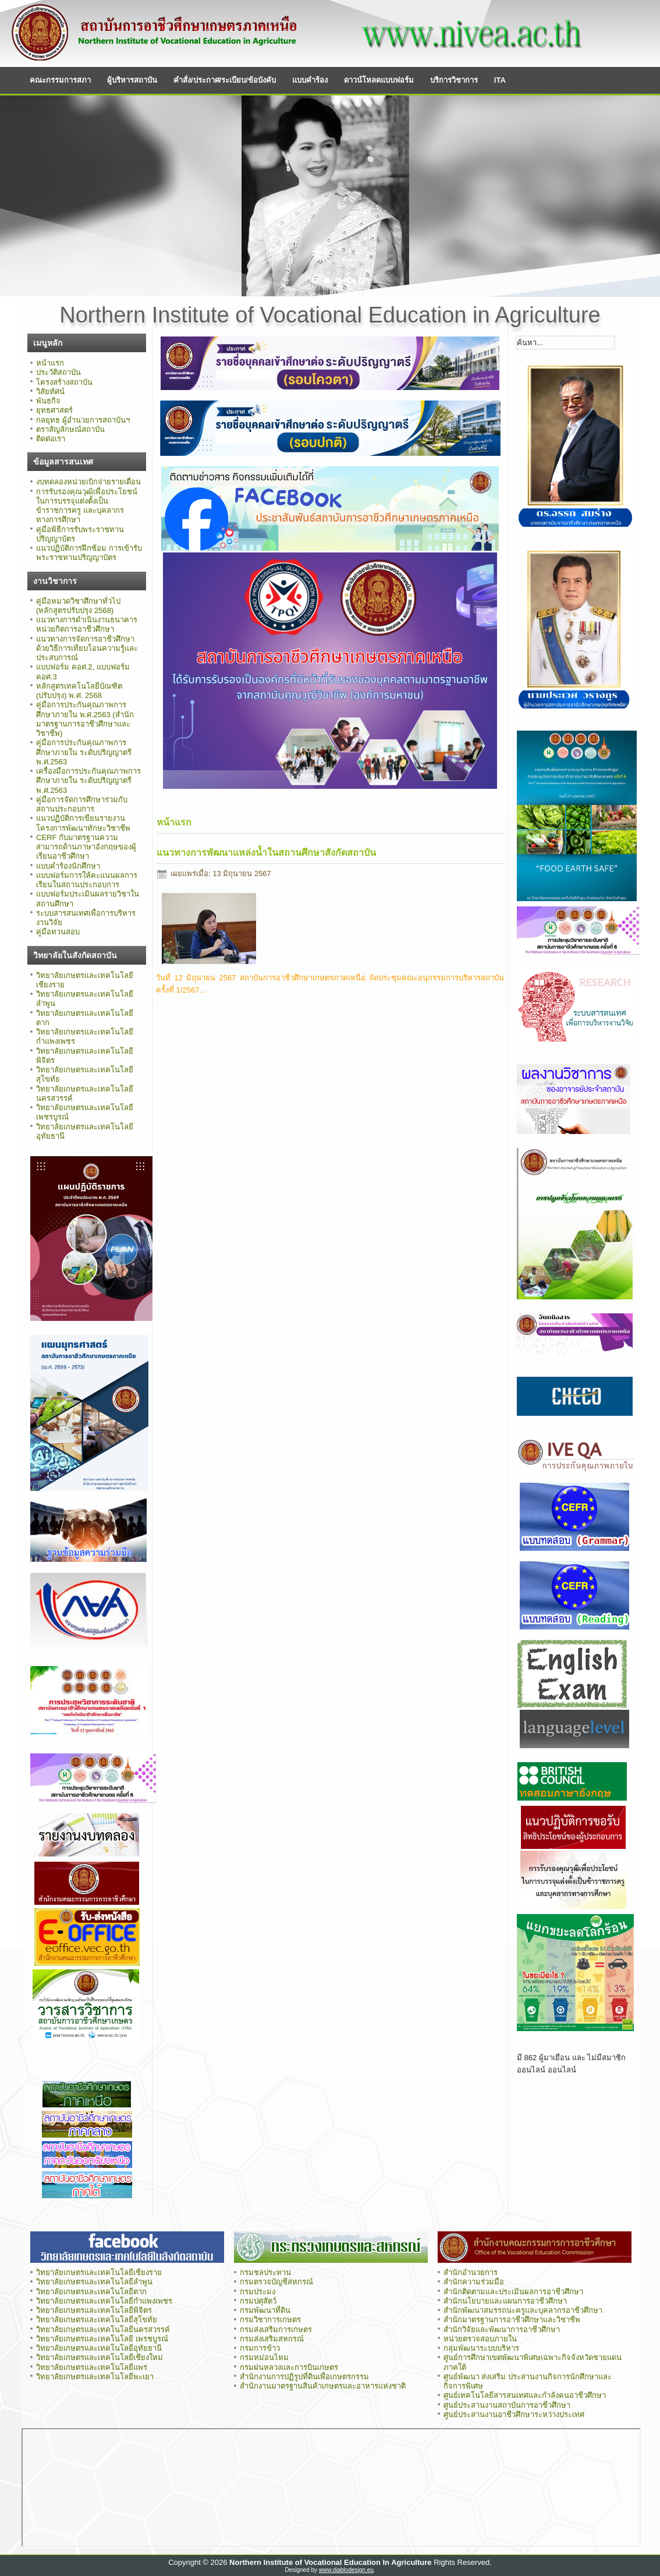 The height and width of the screenshot is (2576, 660). What do you see at coordinates (94, 2310) in the screenshot?
I see `วิทยาลัยเกษตรและเทคโนโลยีพิจิตร` at bounding box center [94, 2310].